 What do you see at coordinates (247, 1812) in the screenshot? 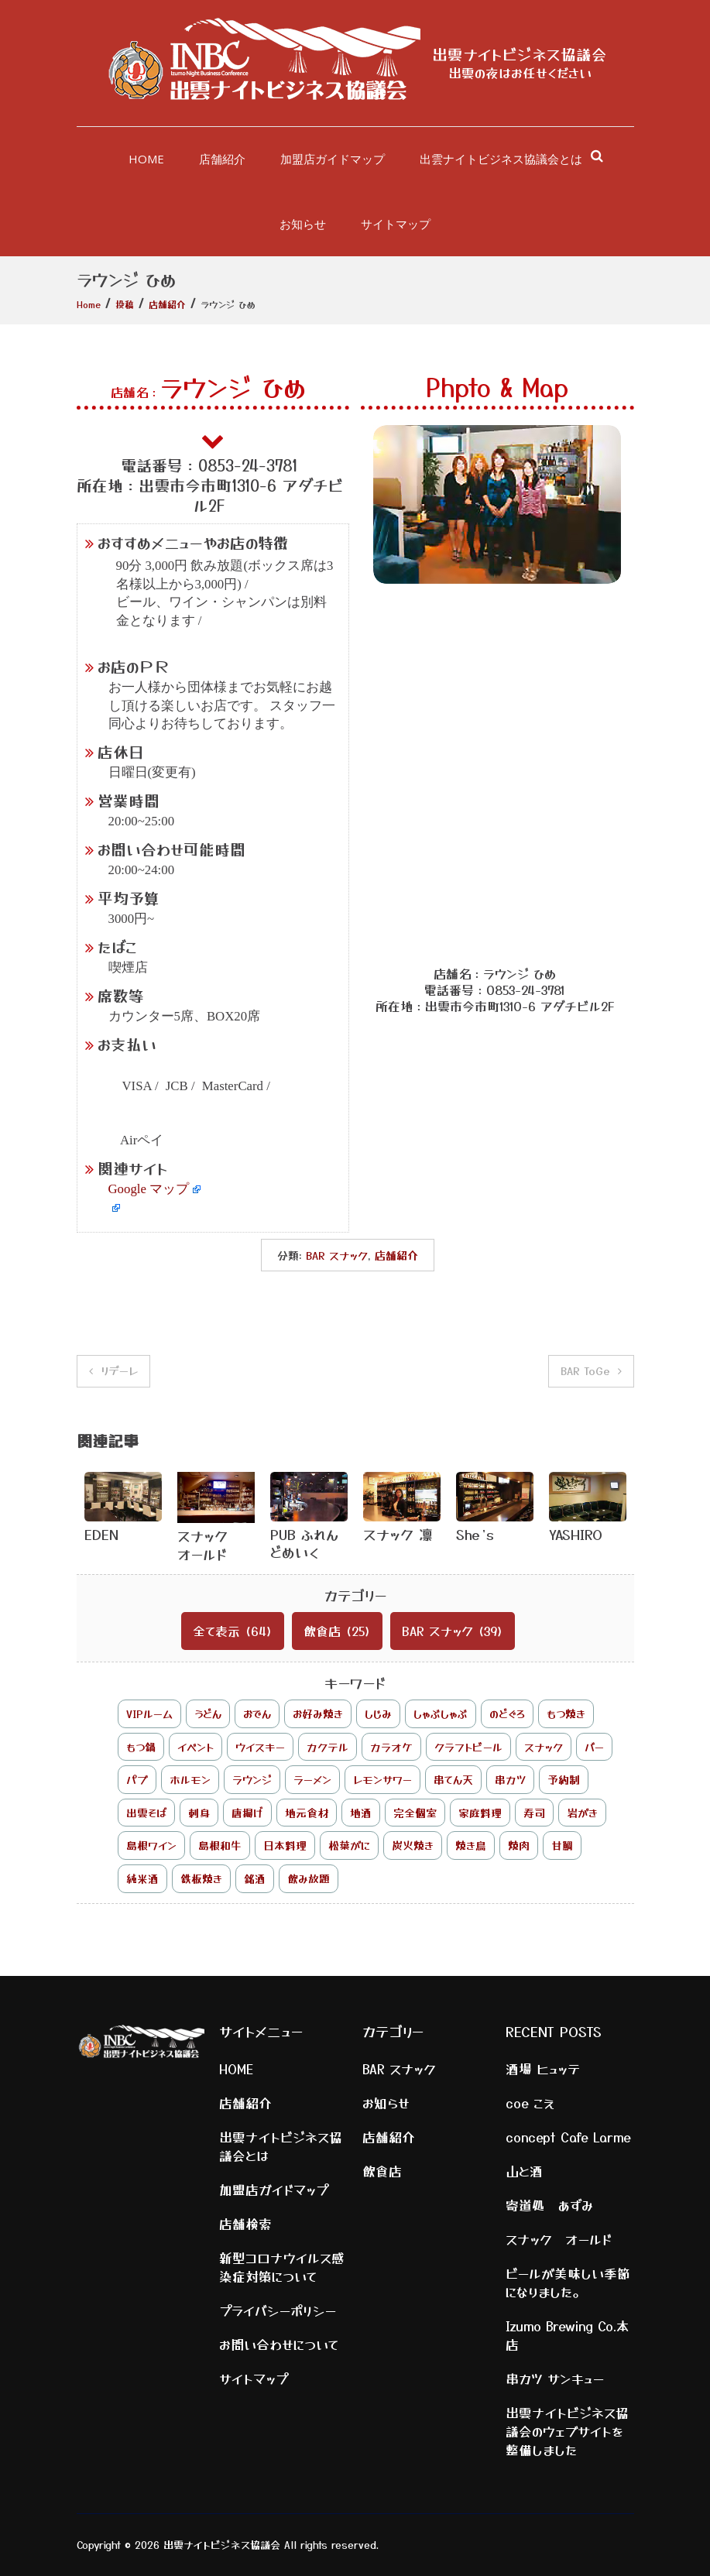
I see `唐揚げ [唐揚げ (1個の項目)]` at bounding box center [247, 1812].